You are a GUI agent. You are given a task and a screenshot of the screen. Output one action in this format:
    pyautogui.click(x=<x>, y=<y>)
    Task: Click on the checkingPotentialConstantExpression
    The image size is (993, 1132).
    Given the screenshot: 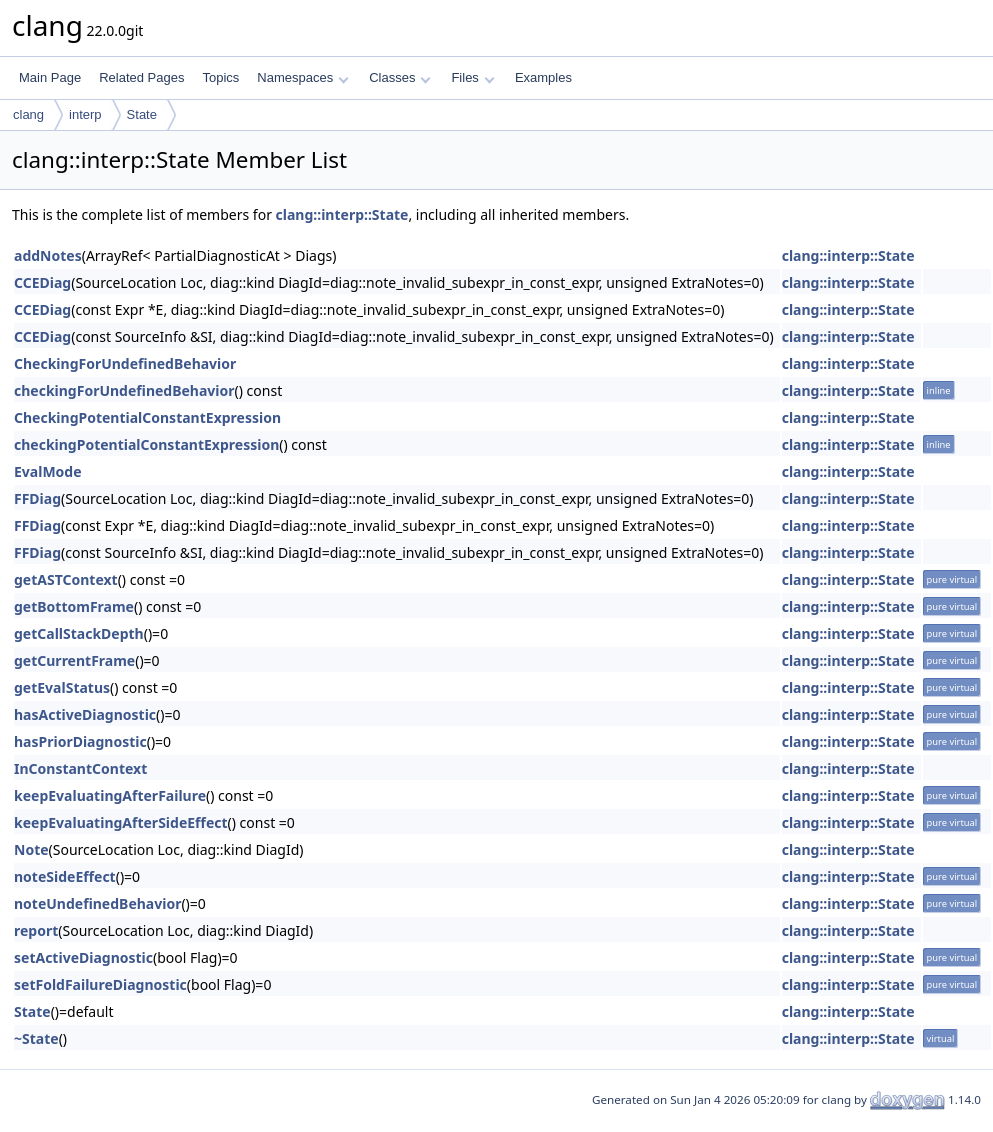 What is the action you would take?
    pyautogui.click(x=146, y=444)
    